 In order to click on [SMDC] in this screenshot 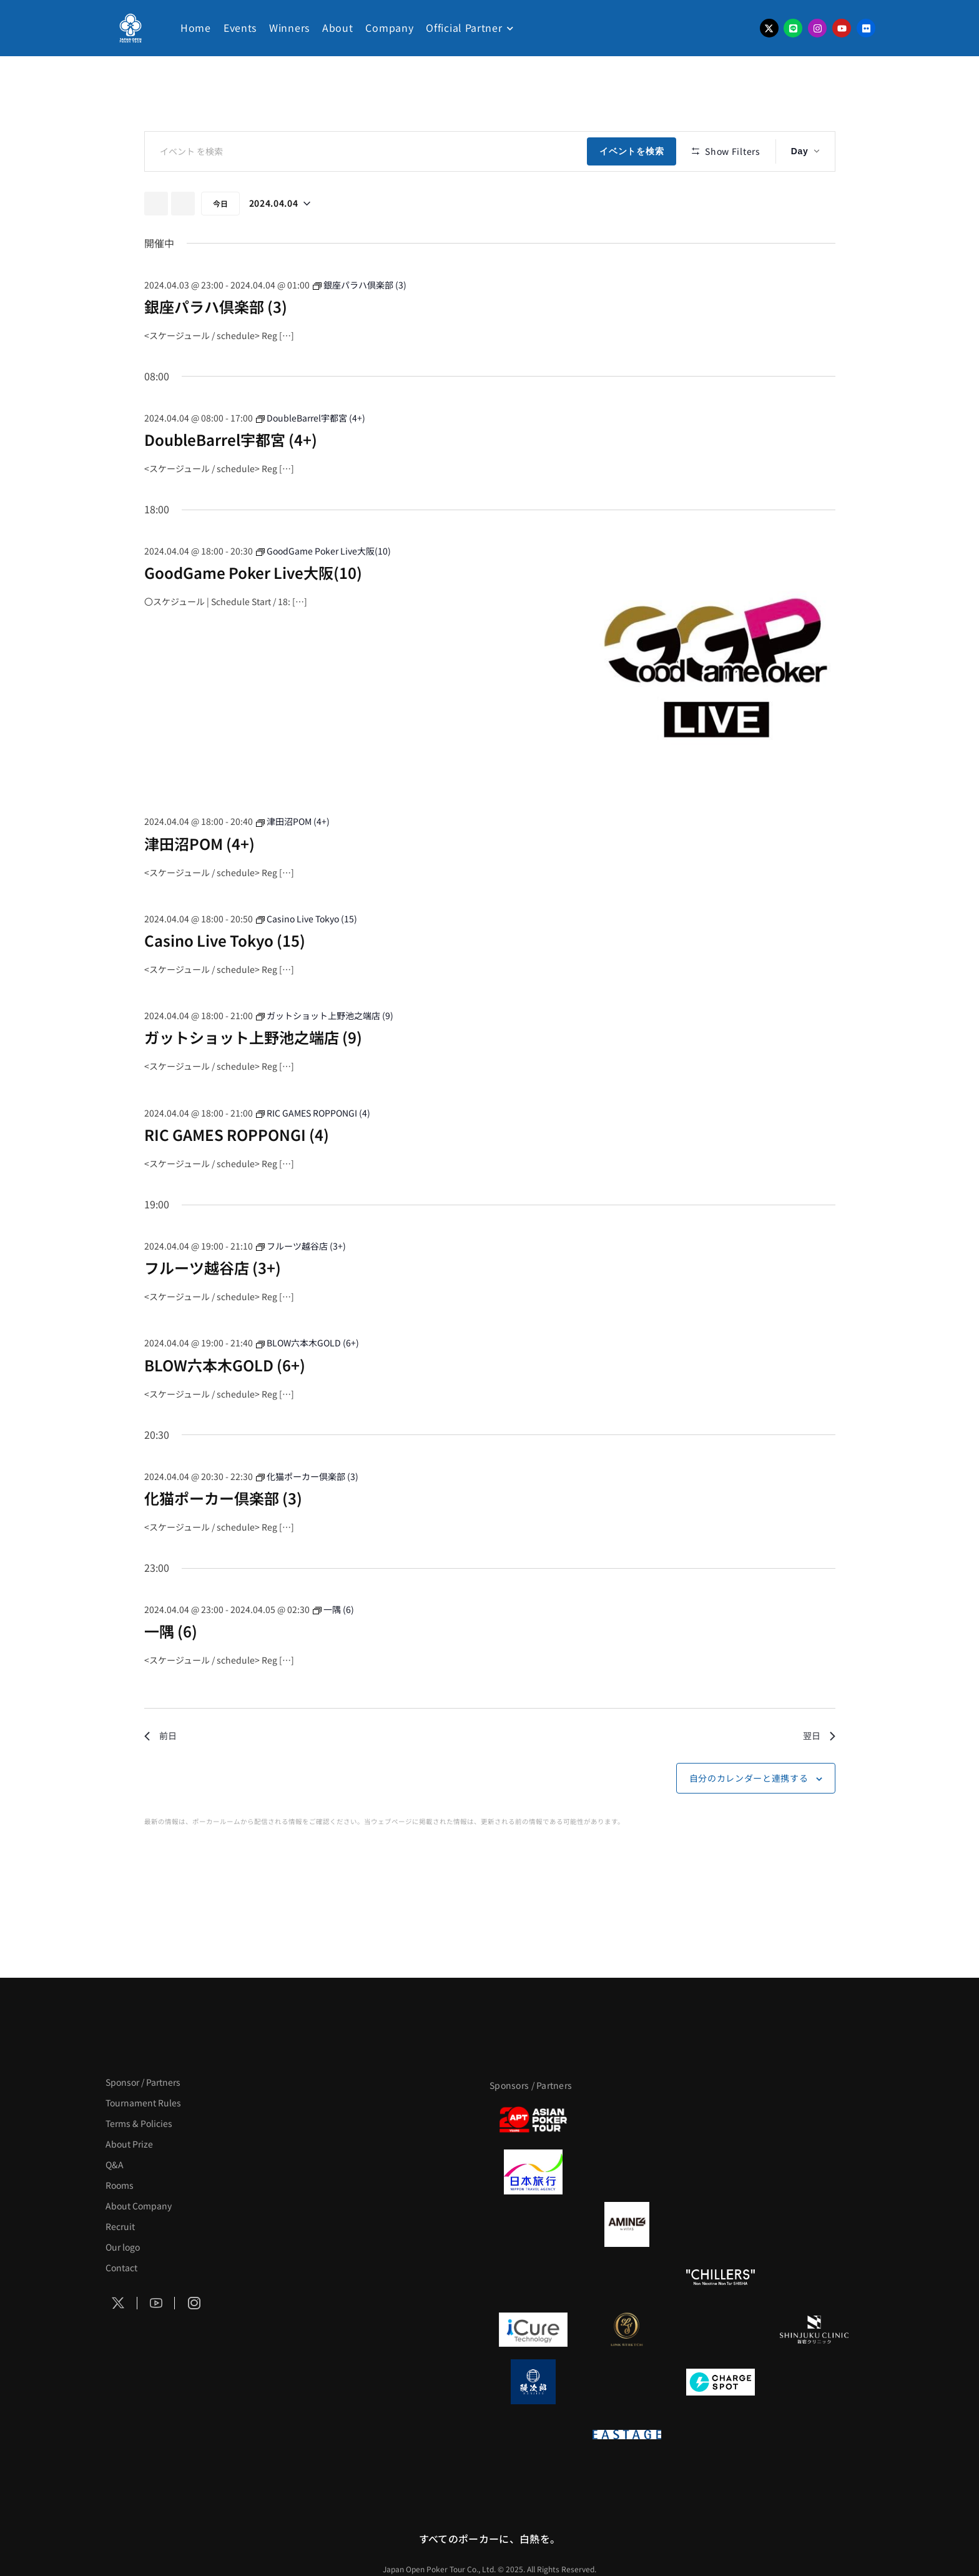, I will do `click(814, 2382)`.